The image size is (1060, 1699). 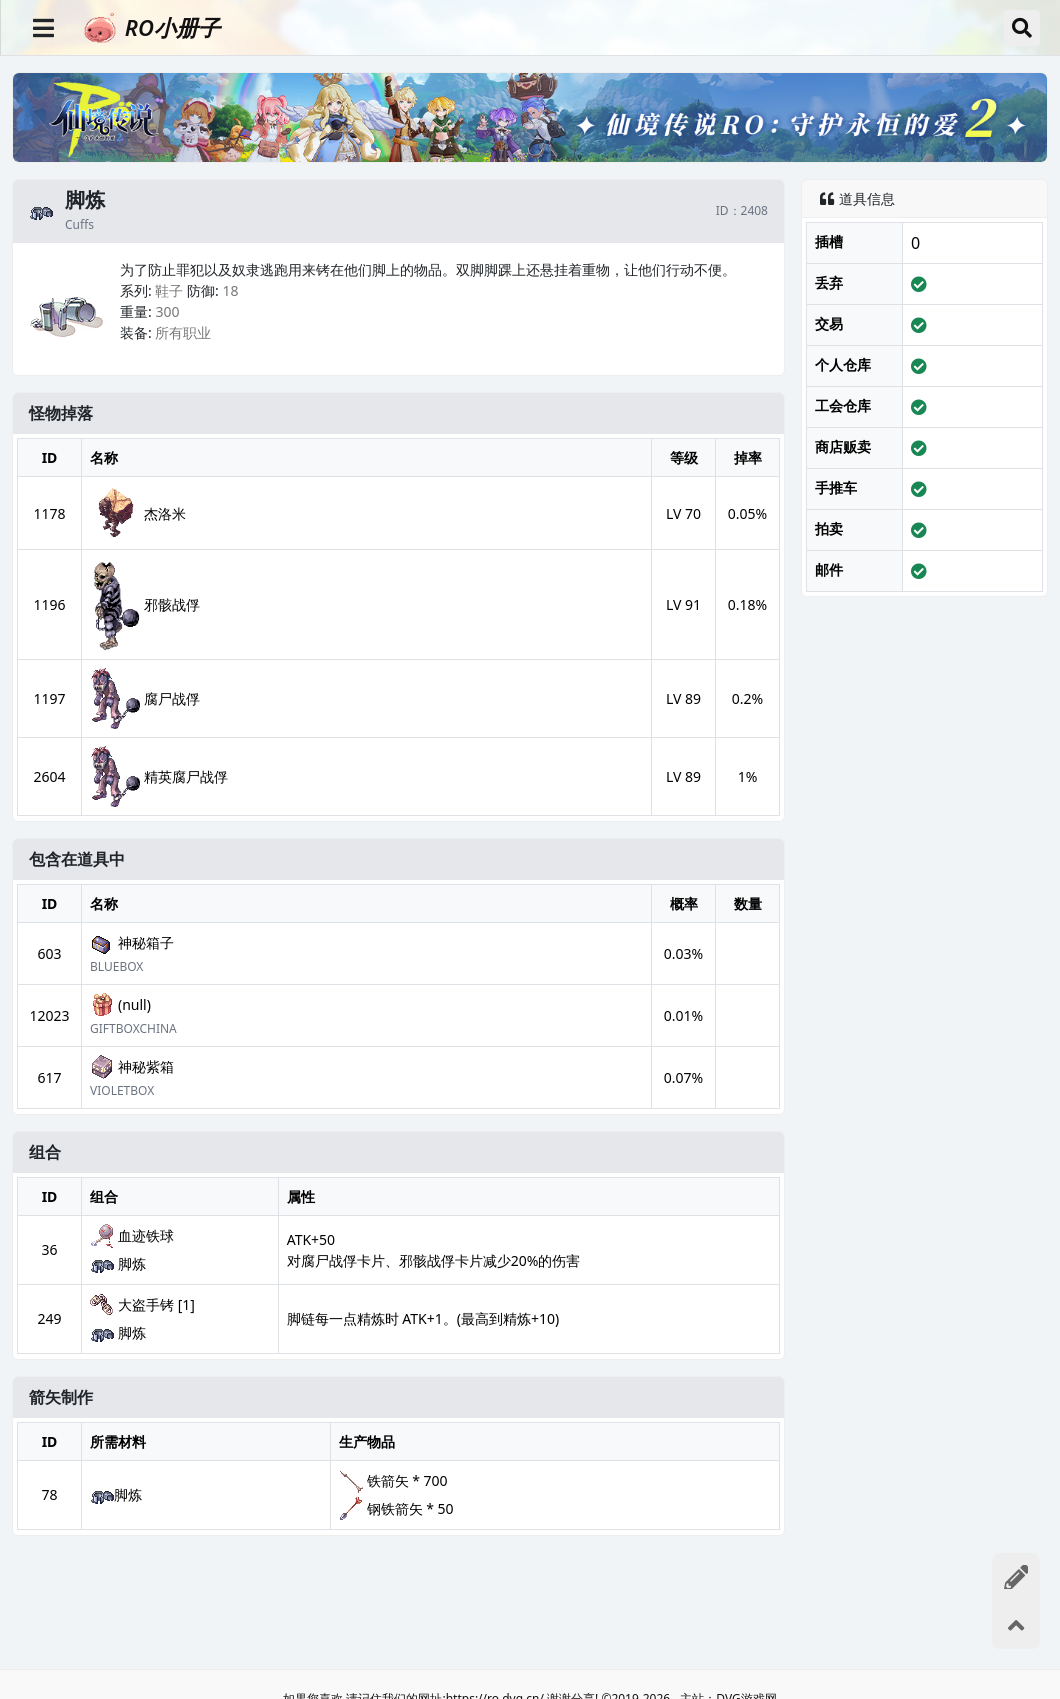 What do you see at coordinates (132, 1067) in the screenshot?
I see `神秘紫箱` at bounding box center [132, 1067].